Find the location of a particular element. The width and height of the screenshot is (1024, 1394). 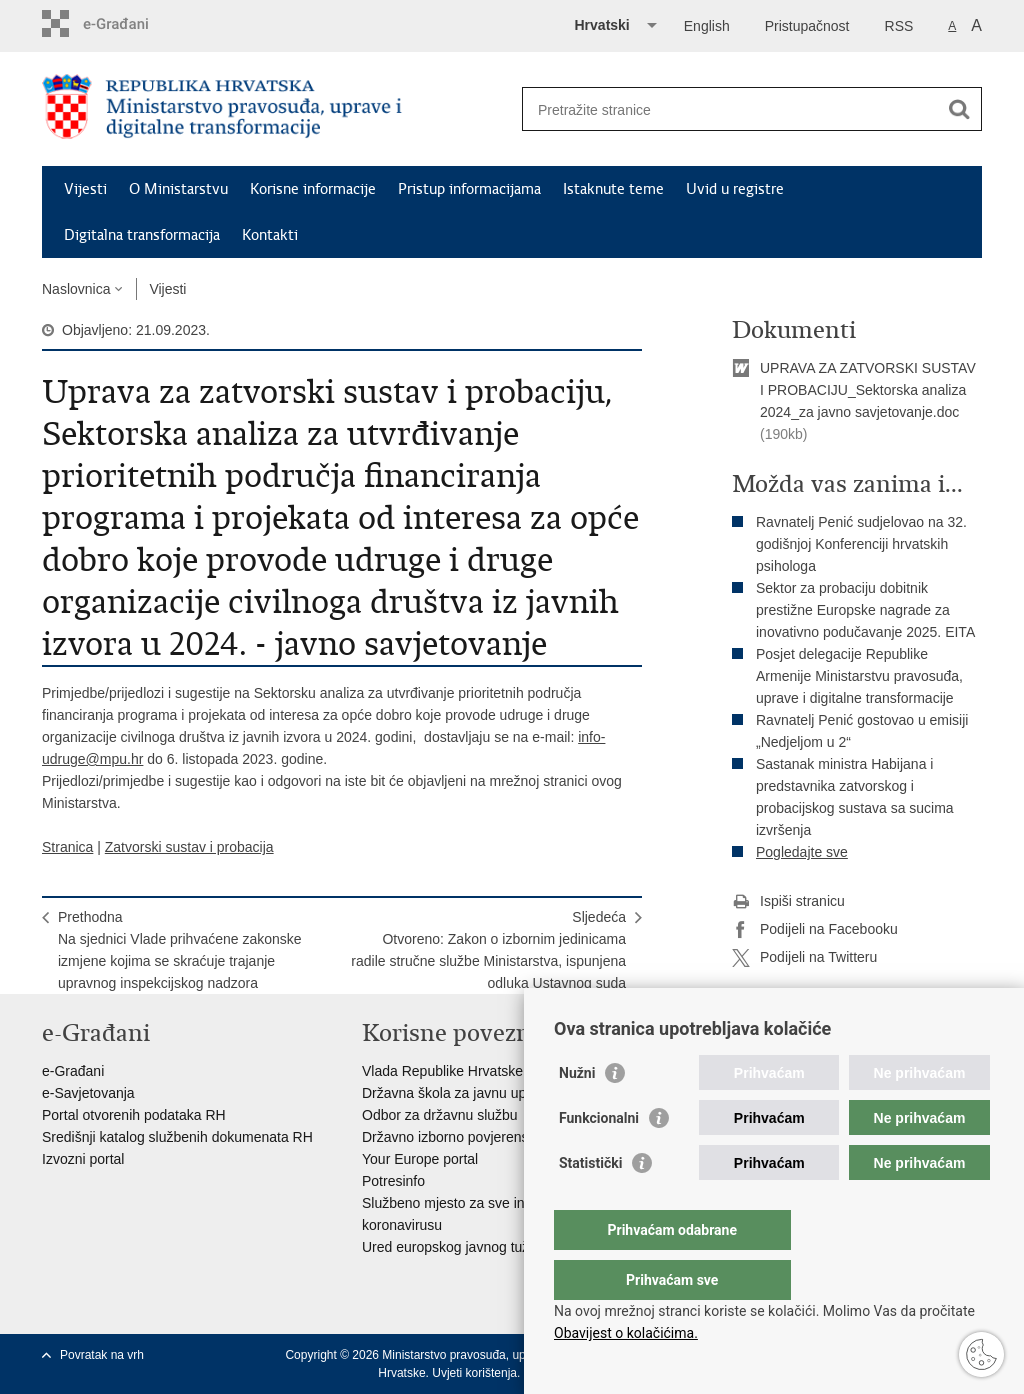

Uvjeti korištenja is located at coordinates (474, 1373).